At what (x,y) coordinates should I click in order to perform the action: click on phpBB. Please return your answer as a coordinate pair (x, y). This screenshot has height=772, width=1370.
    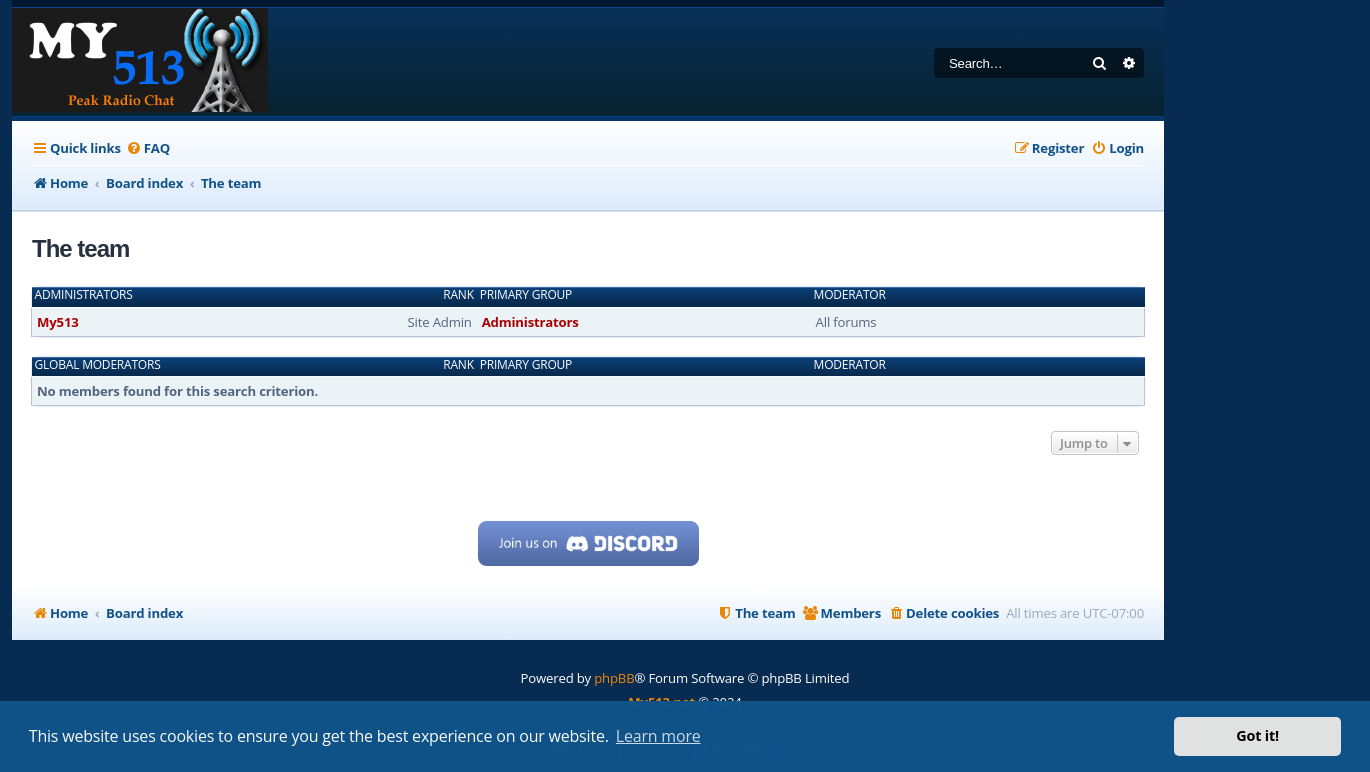
    Looking at the image, I should click on (614, 678).